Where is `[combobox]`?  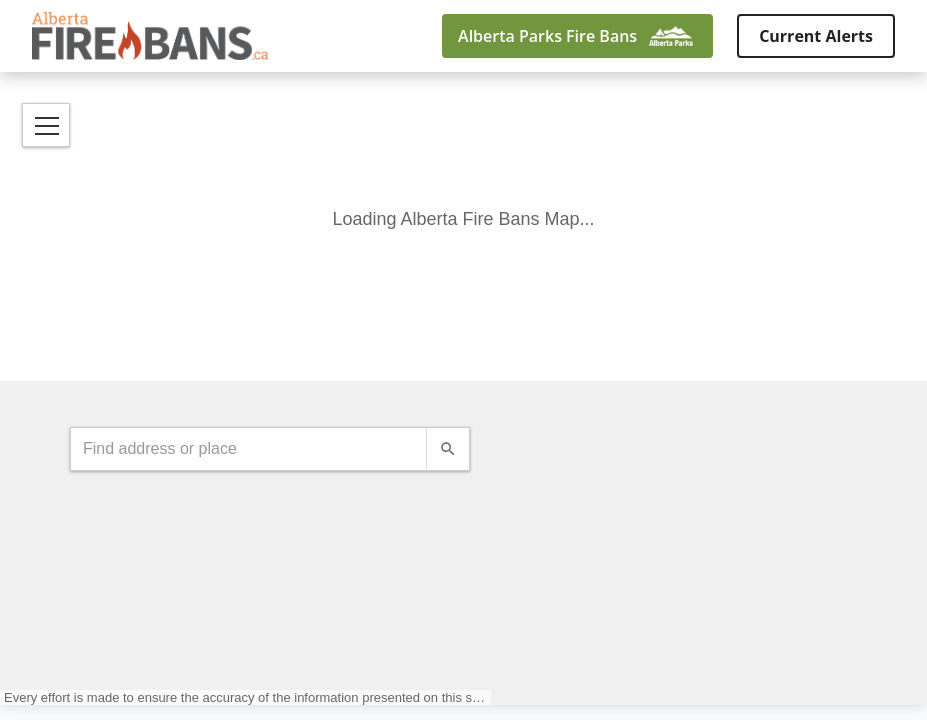 [combobox] is located at coordinates (248, 449).